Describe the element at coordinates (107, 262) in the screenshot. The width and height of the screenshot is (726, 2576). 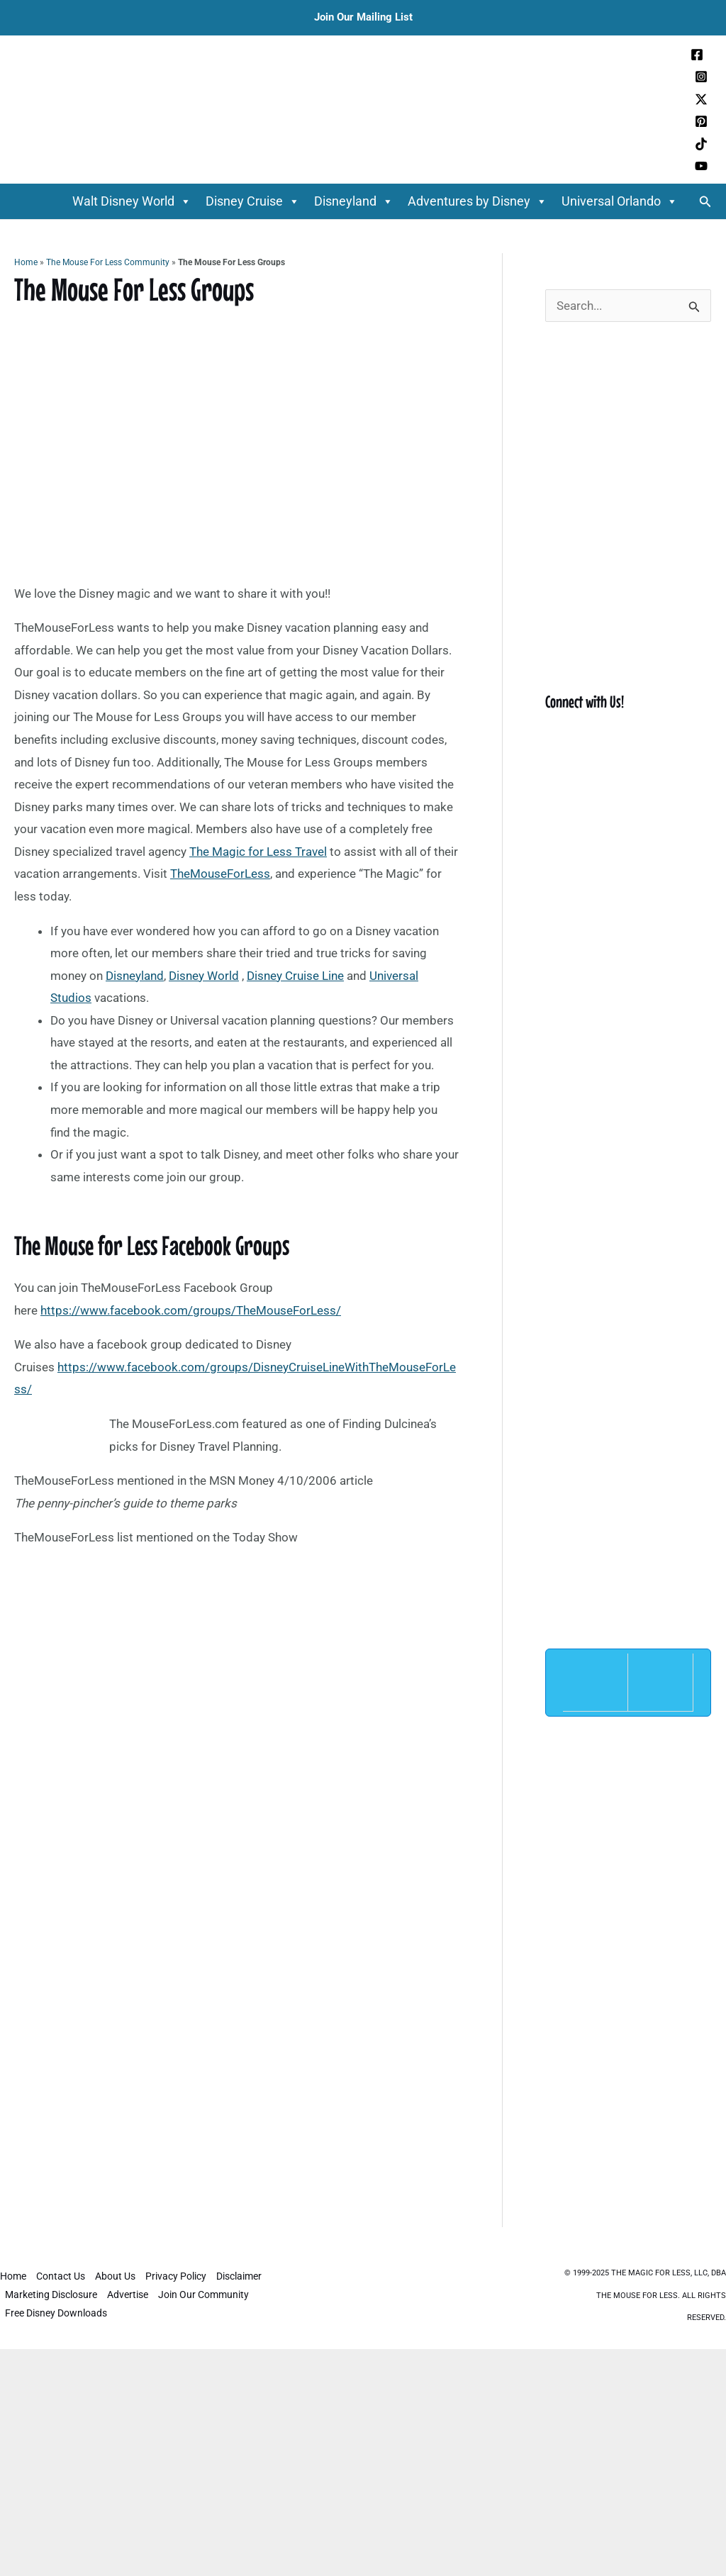
I see `The Mouse For Less Community` at that location.